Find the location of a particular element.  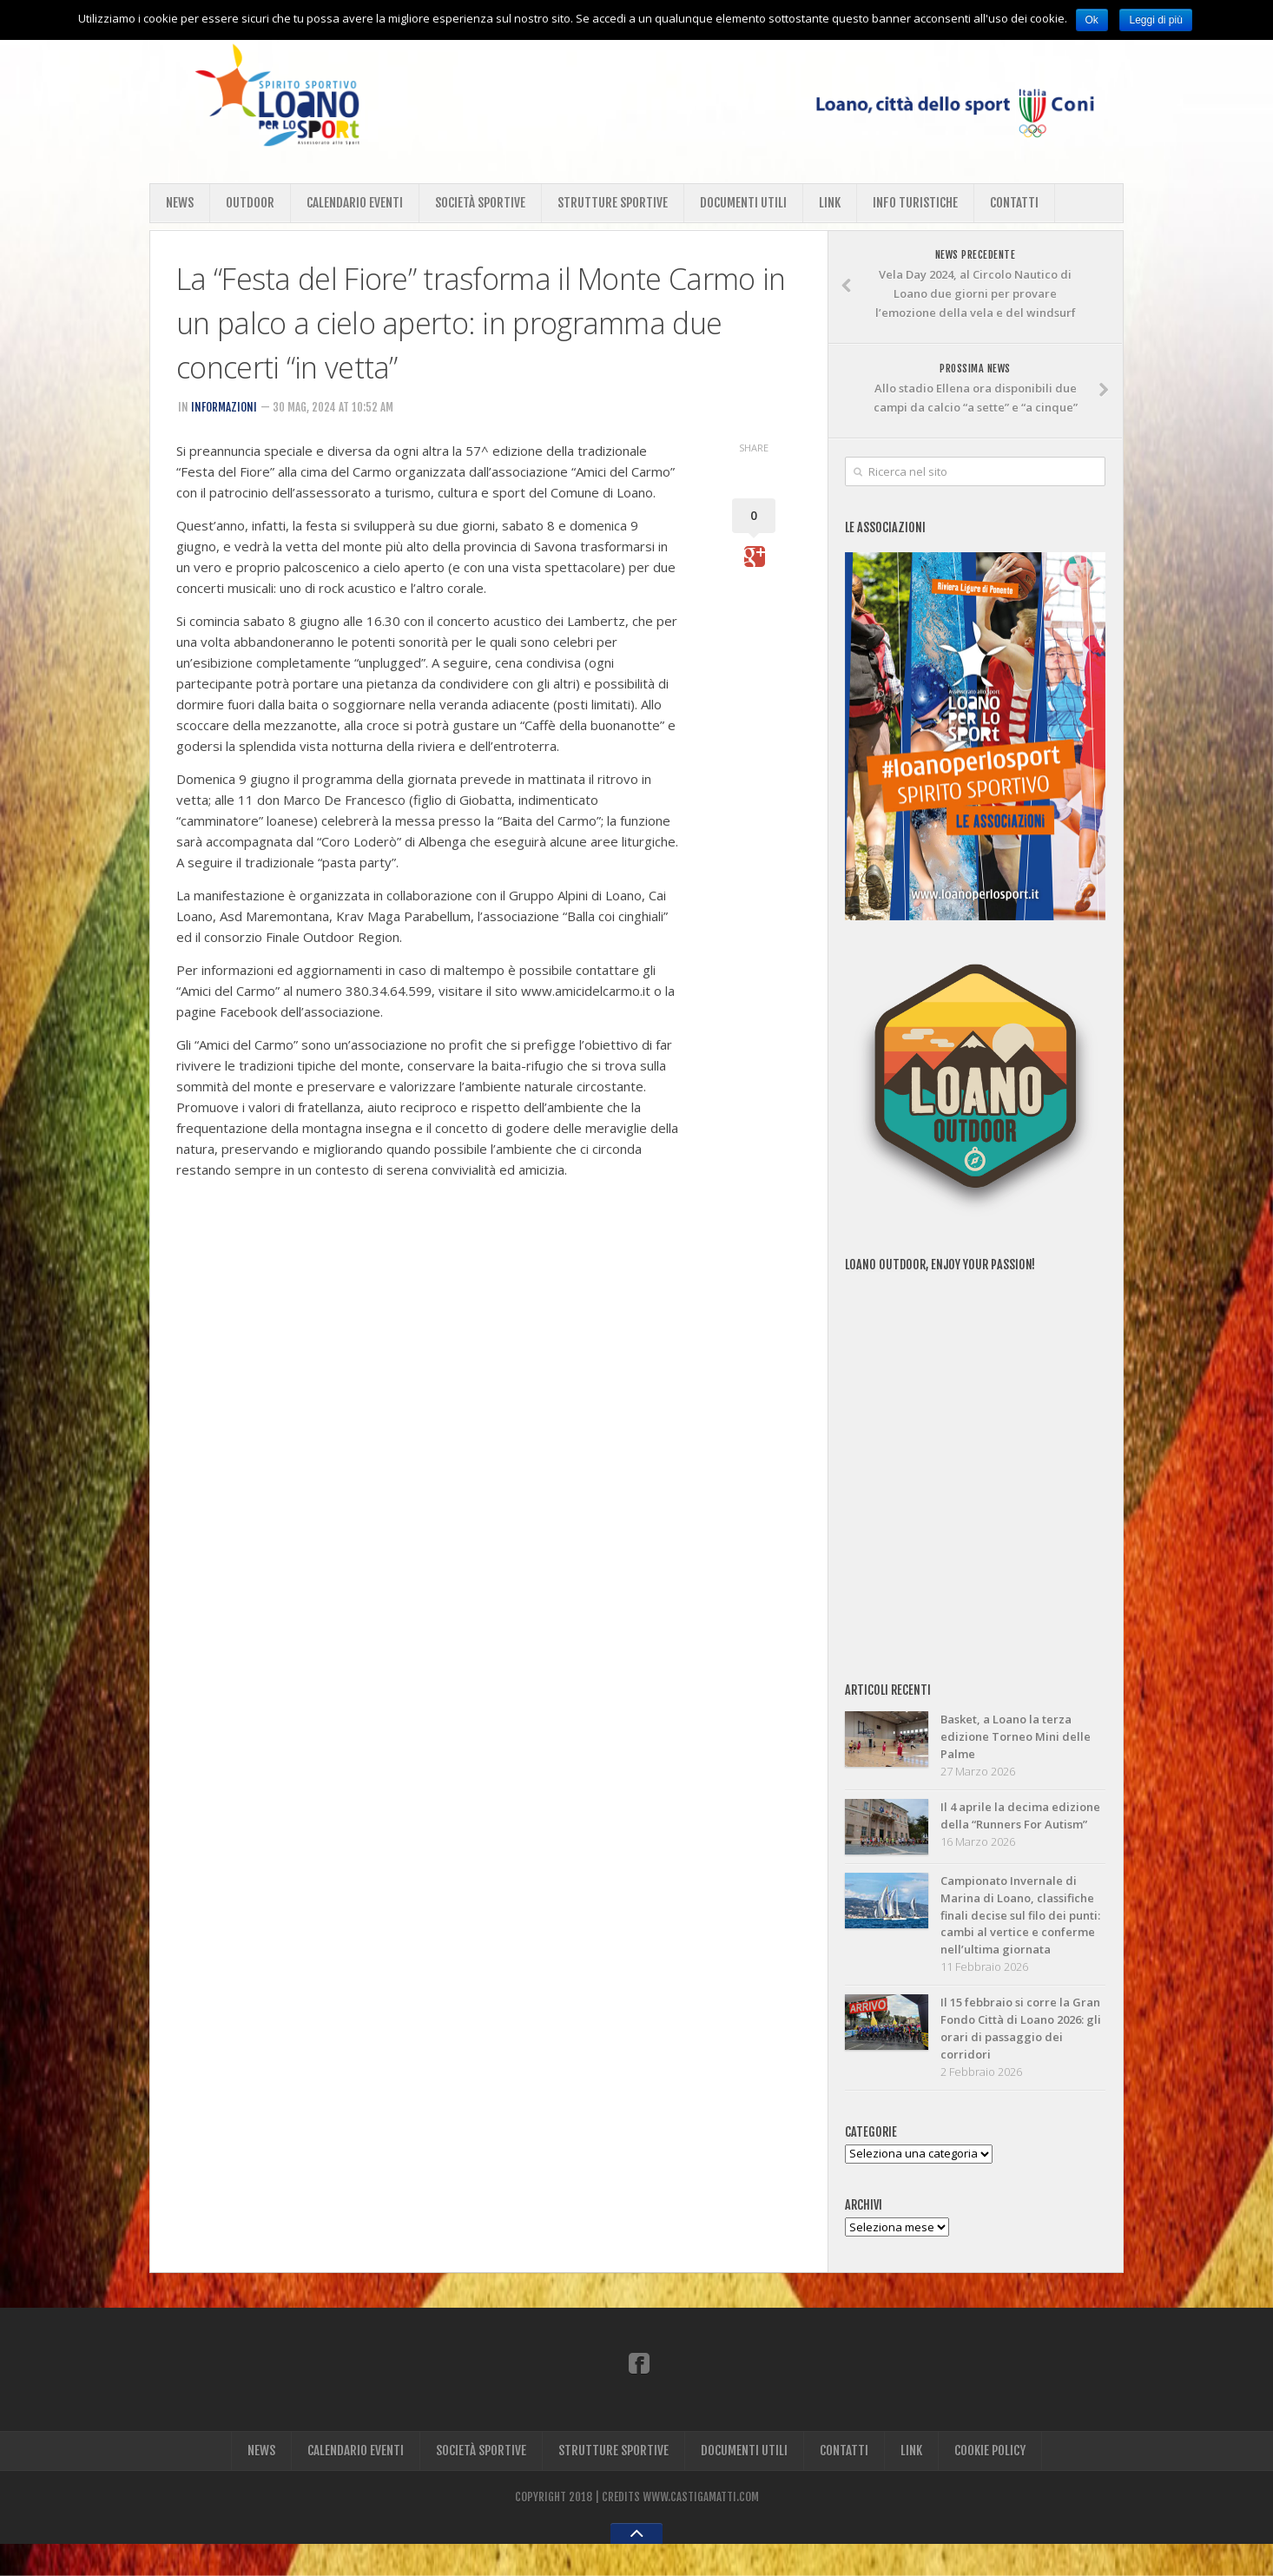

WWW.CASTIGAMATTI.COM is located at coordinates (701, 2529).